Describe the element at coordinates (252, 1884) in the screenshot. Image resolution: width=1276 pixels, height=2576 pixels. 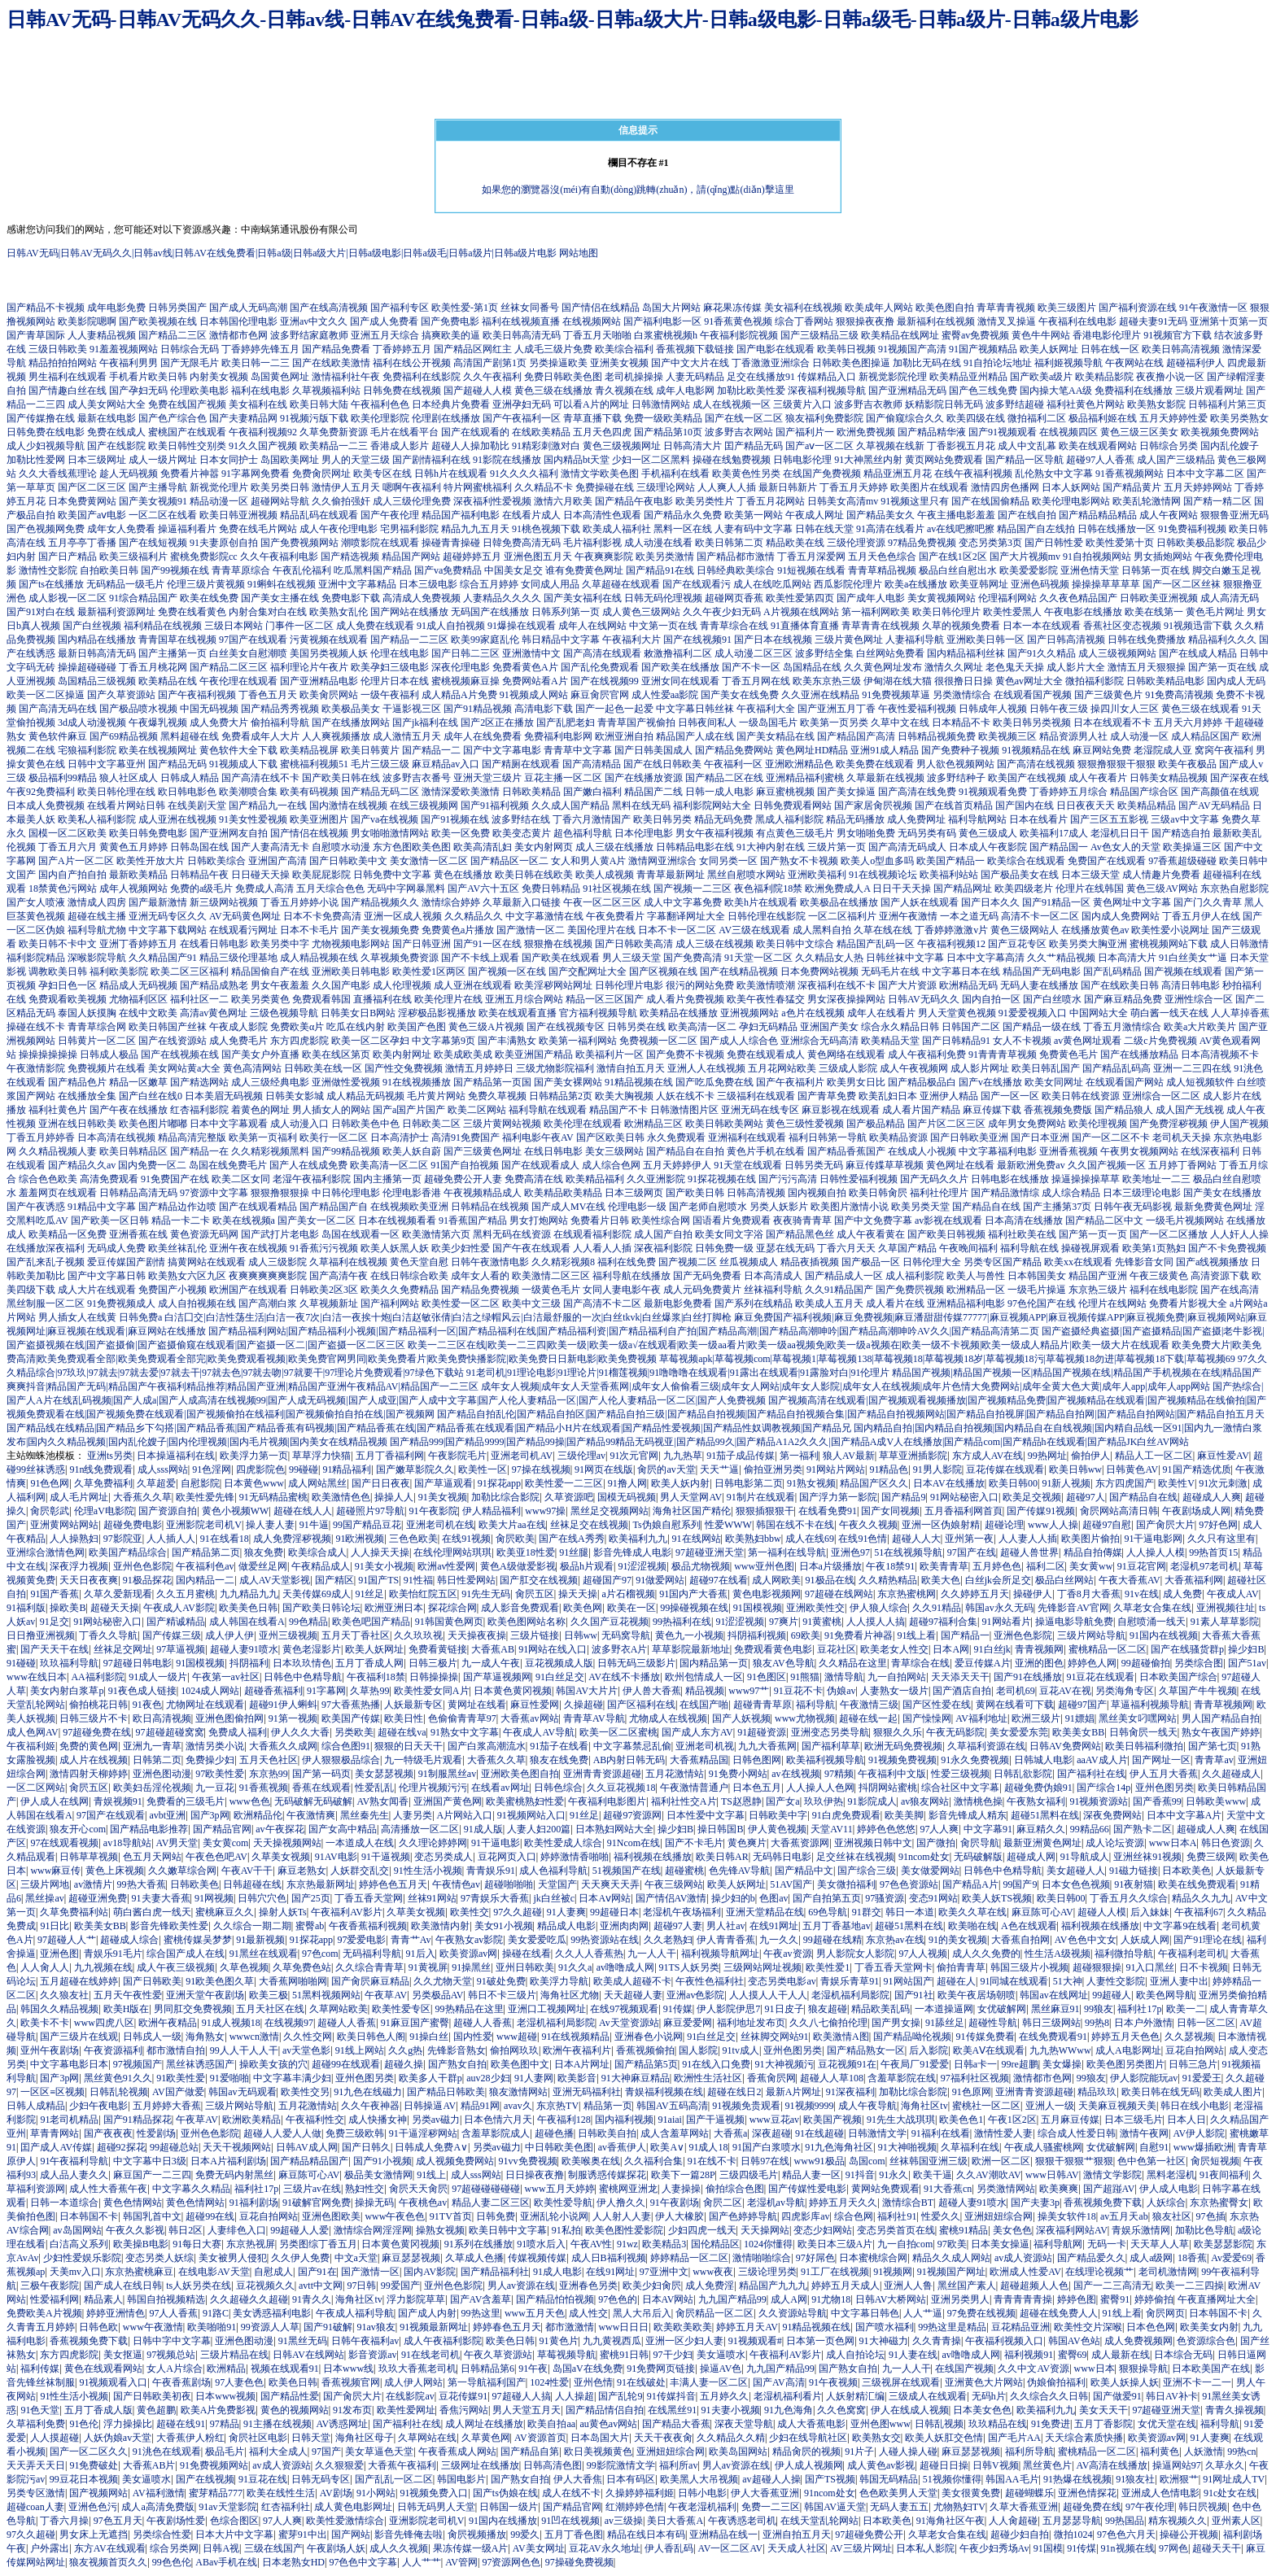
I see `日韩超碰在线` at that location.